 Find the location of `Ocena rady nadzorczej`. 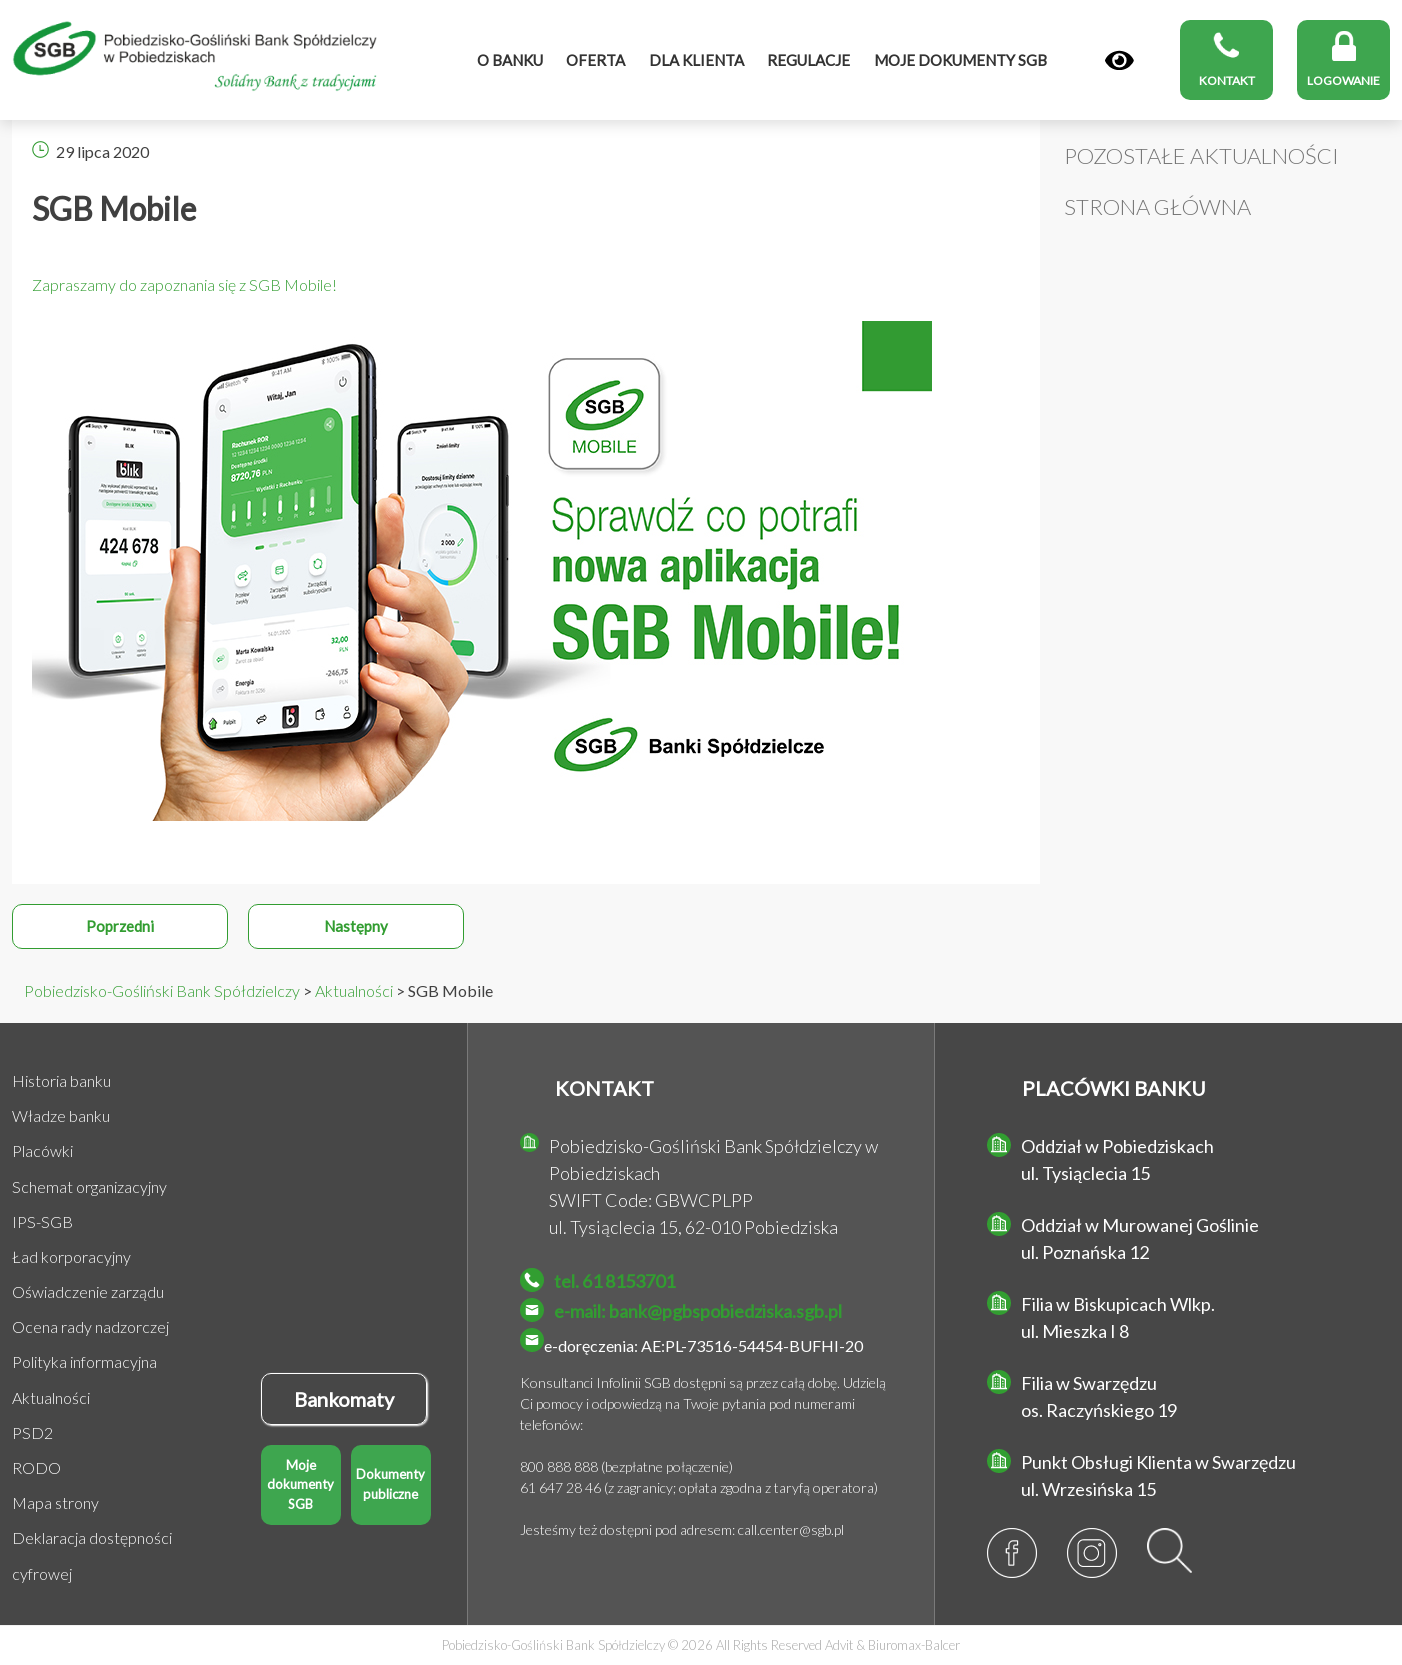

Ocena rady nadzorczej is located at coordinates (90, 1326).